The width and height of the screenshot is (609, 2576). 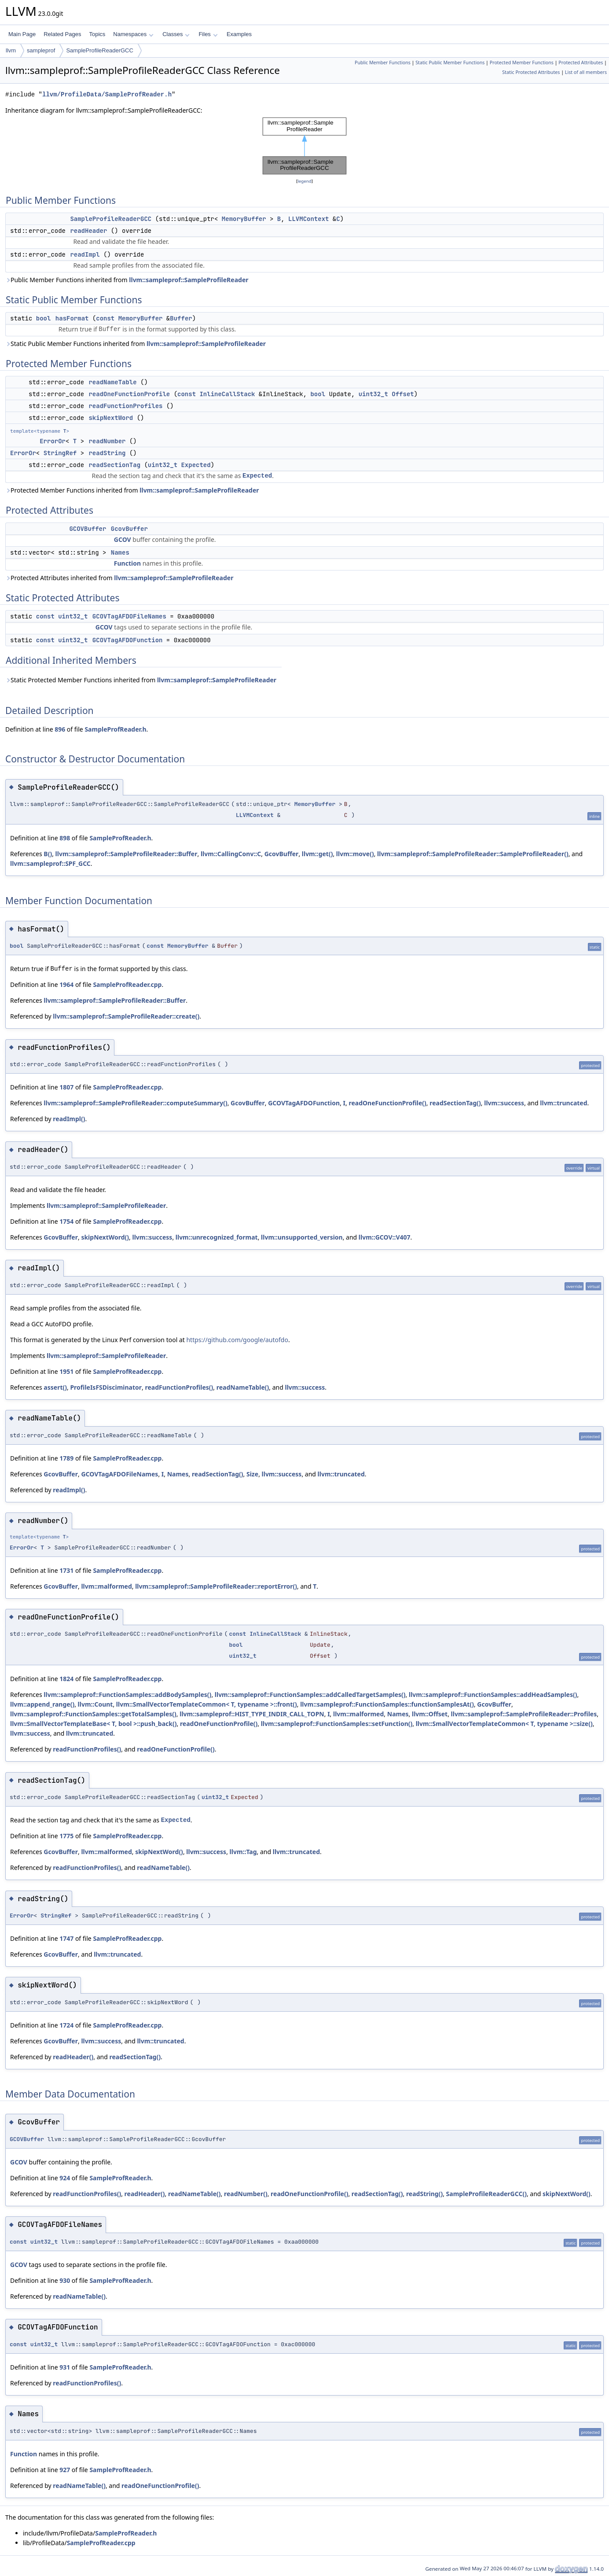 I want to click on 1824, so click(x=66, y=1678).